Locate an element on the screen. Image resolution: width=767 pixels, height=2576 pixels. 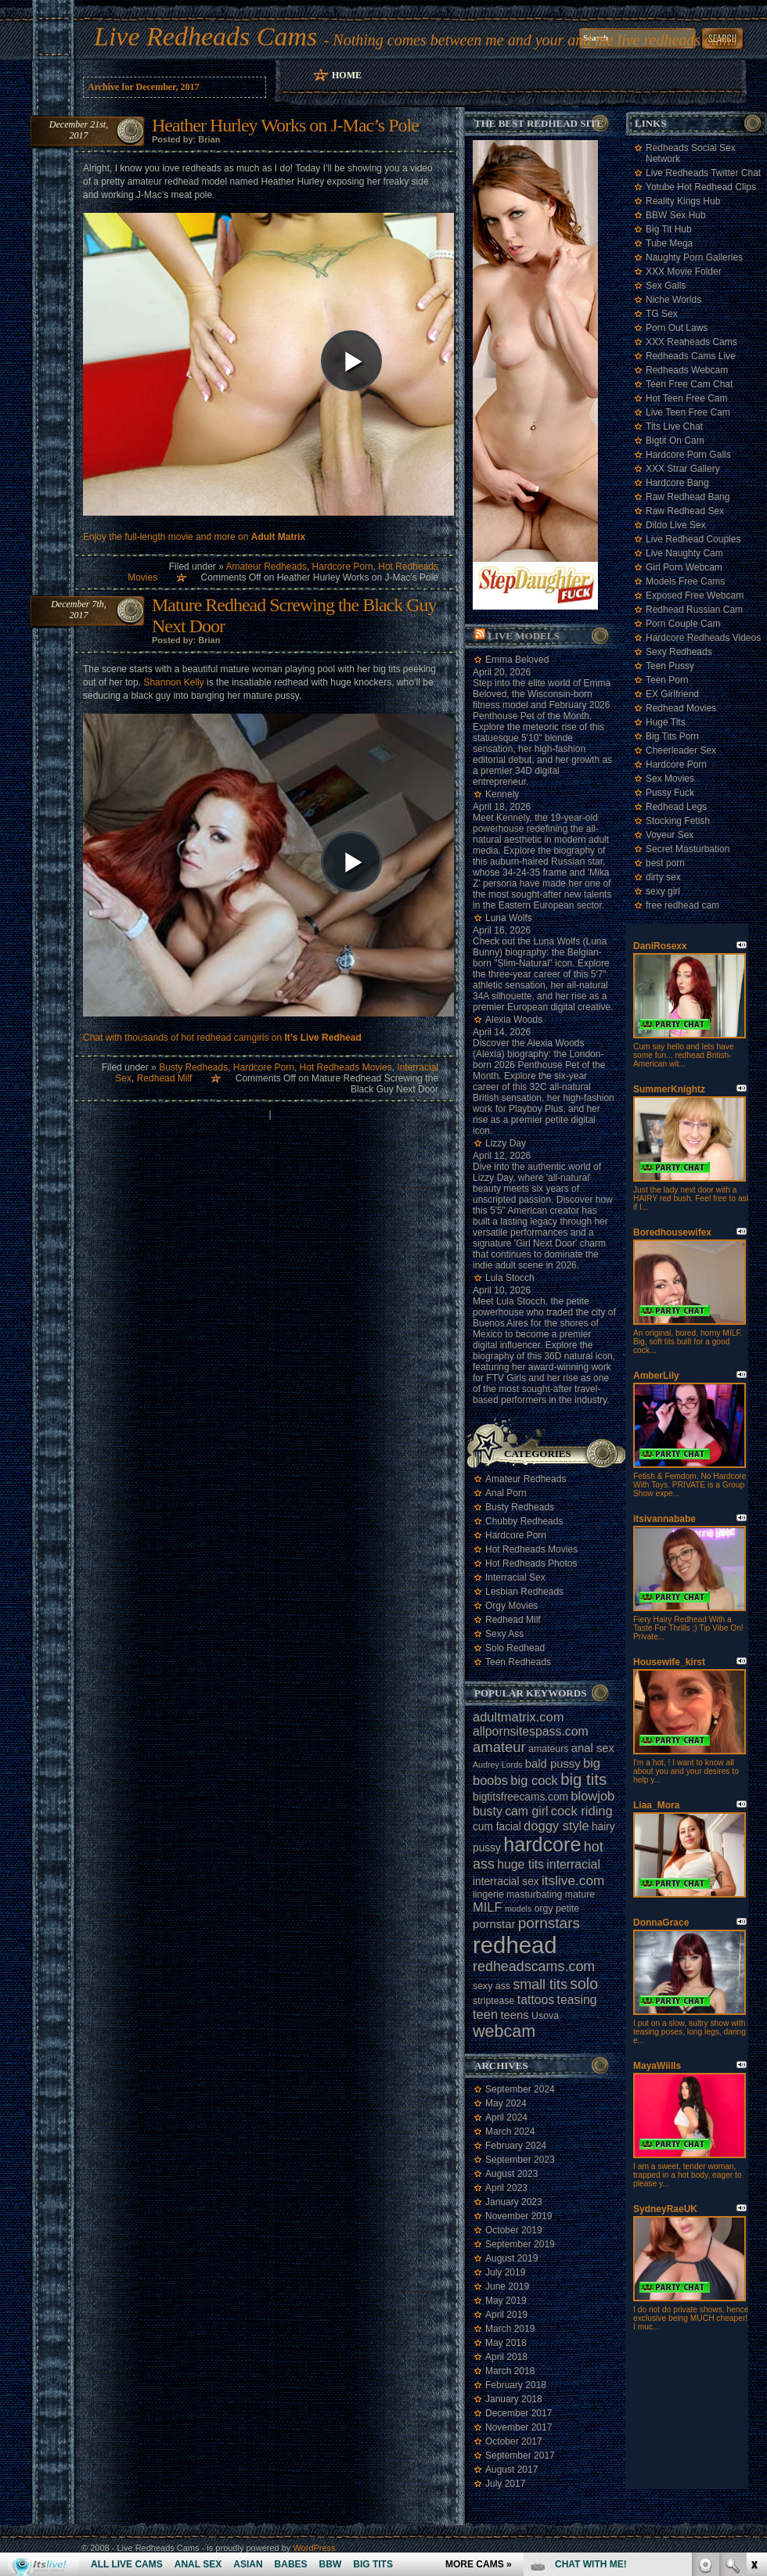
Sex Galls is located at coordinates (666, 285).